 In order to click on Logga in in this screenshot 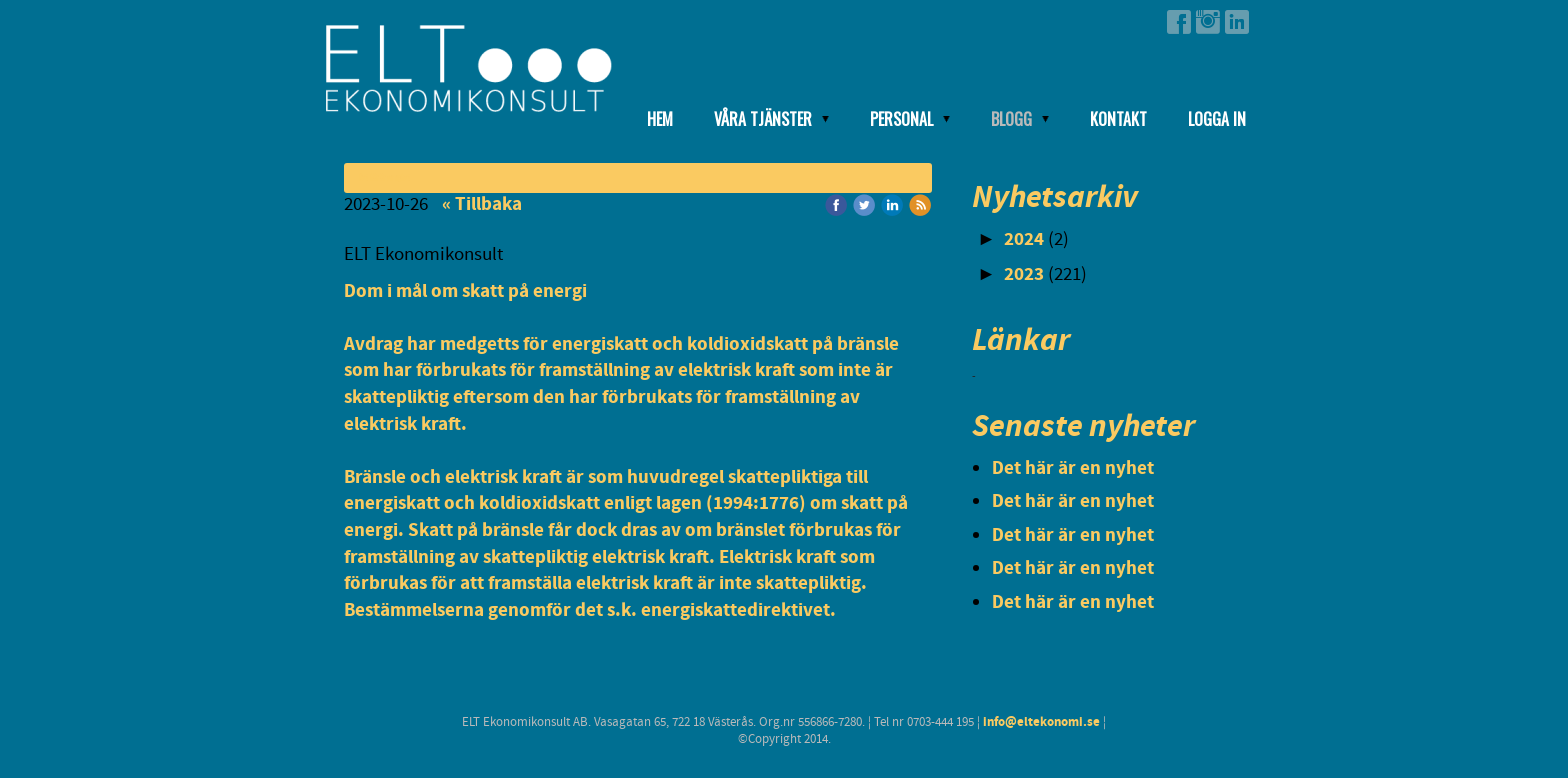, I will do `click(1217, 119)`.